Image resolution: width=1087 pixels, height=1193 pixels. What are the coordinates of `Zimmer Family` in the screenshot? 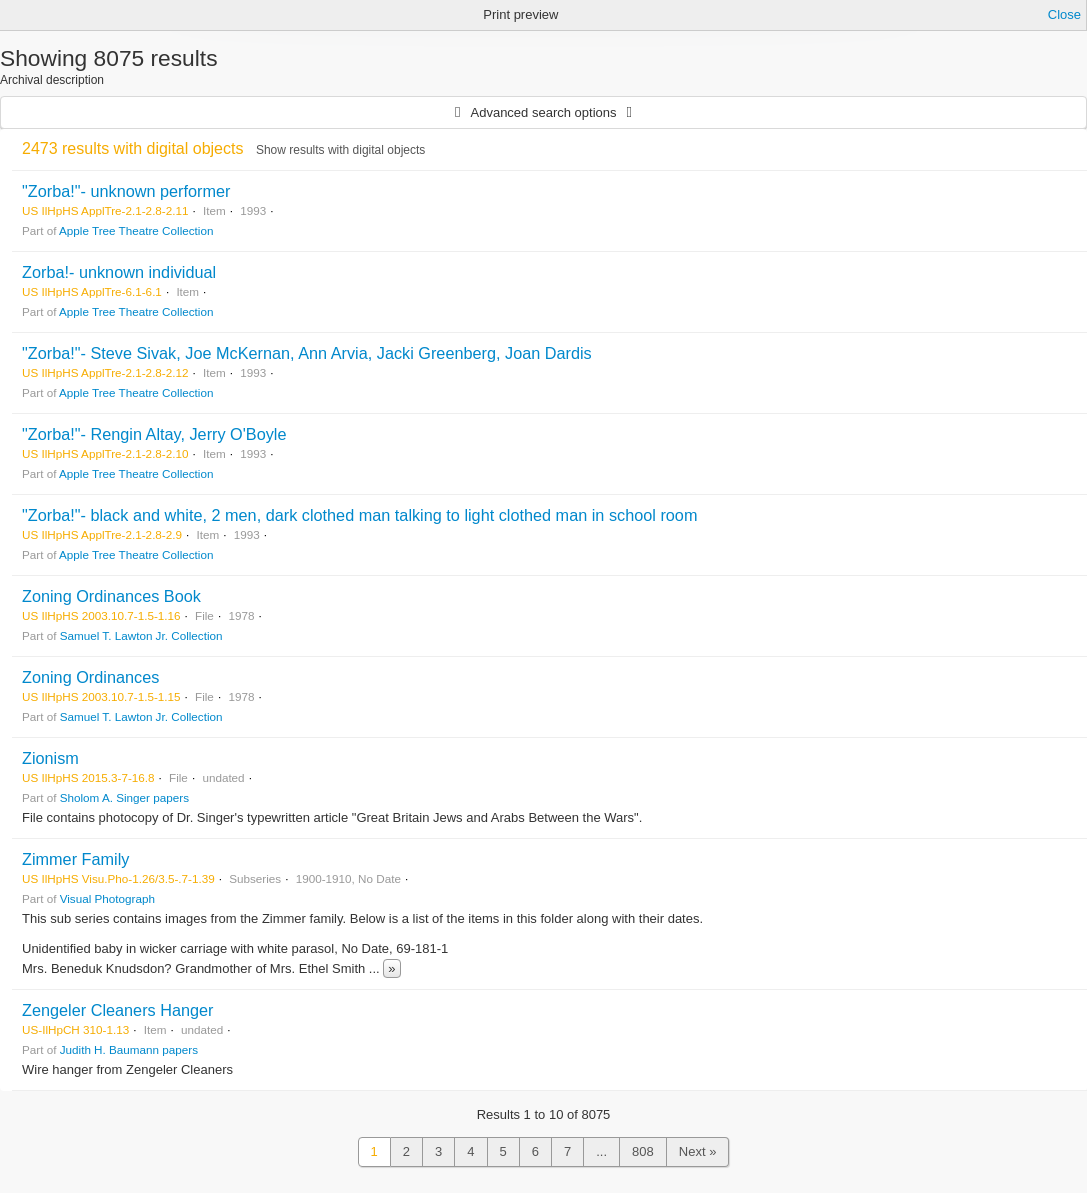 It's located at (75, 859).